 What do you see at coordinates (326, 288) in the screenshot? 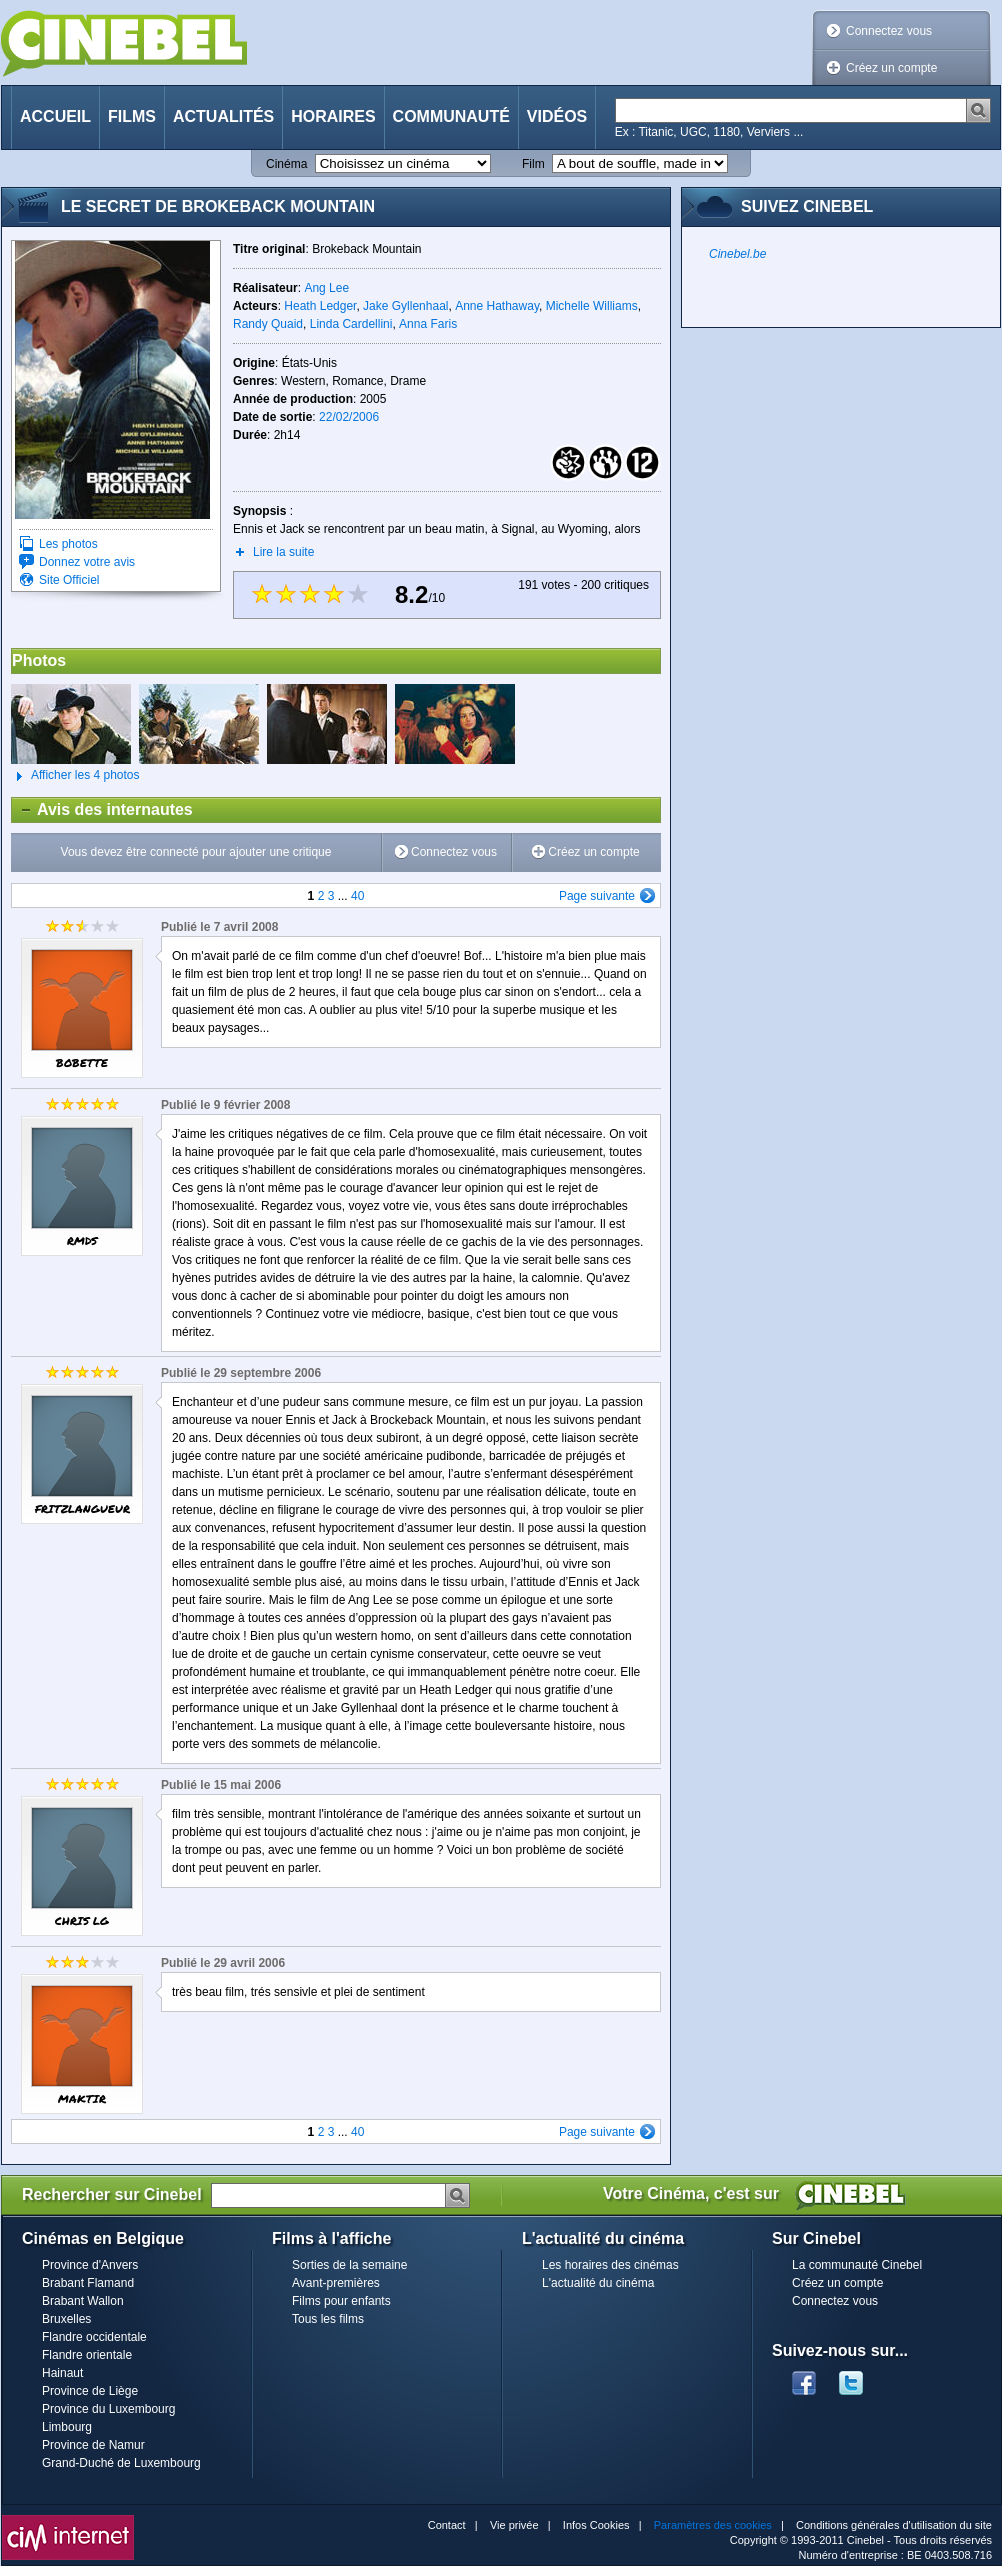
I see `Ang Lee` at bounding box center [326, 288].